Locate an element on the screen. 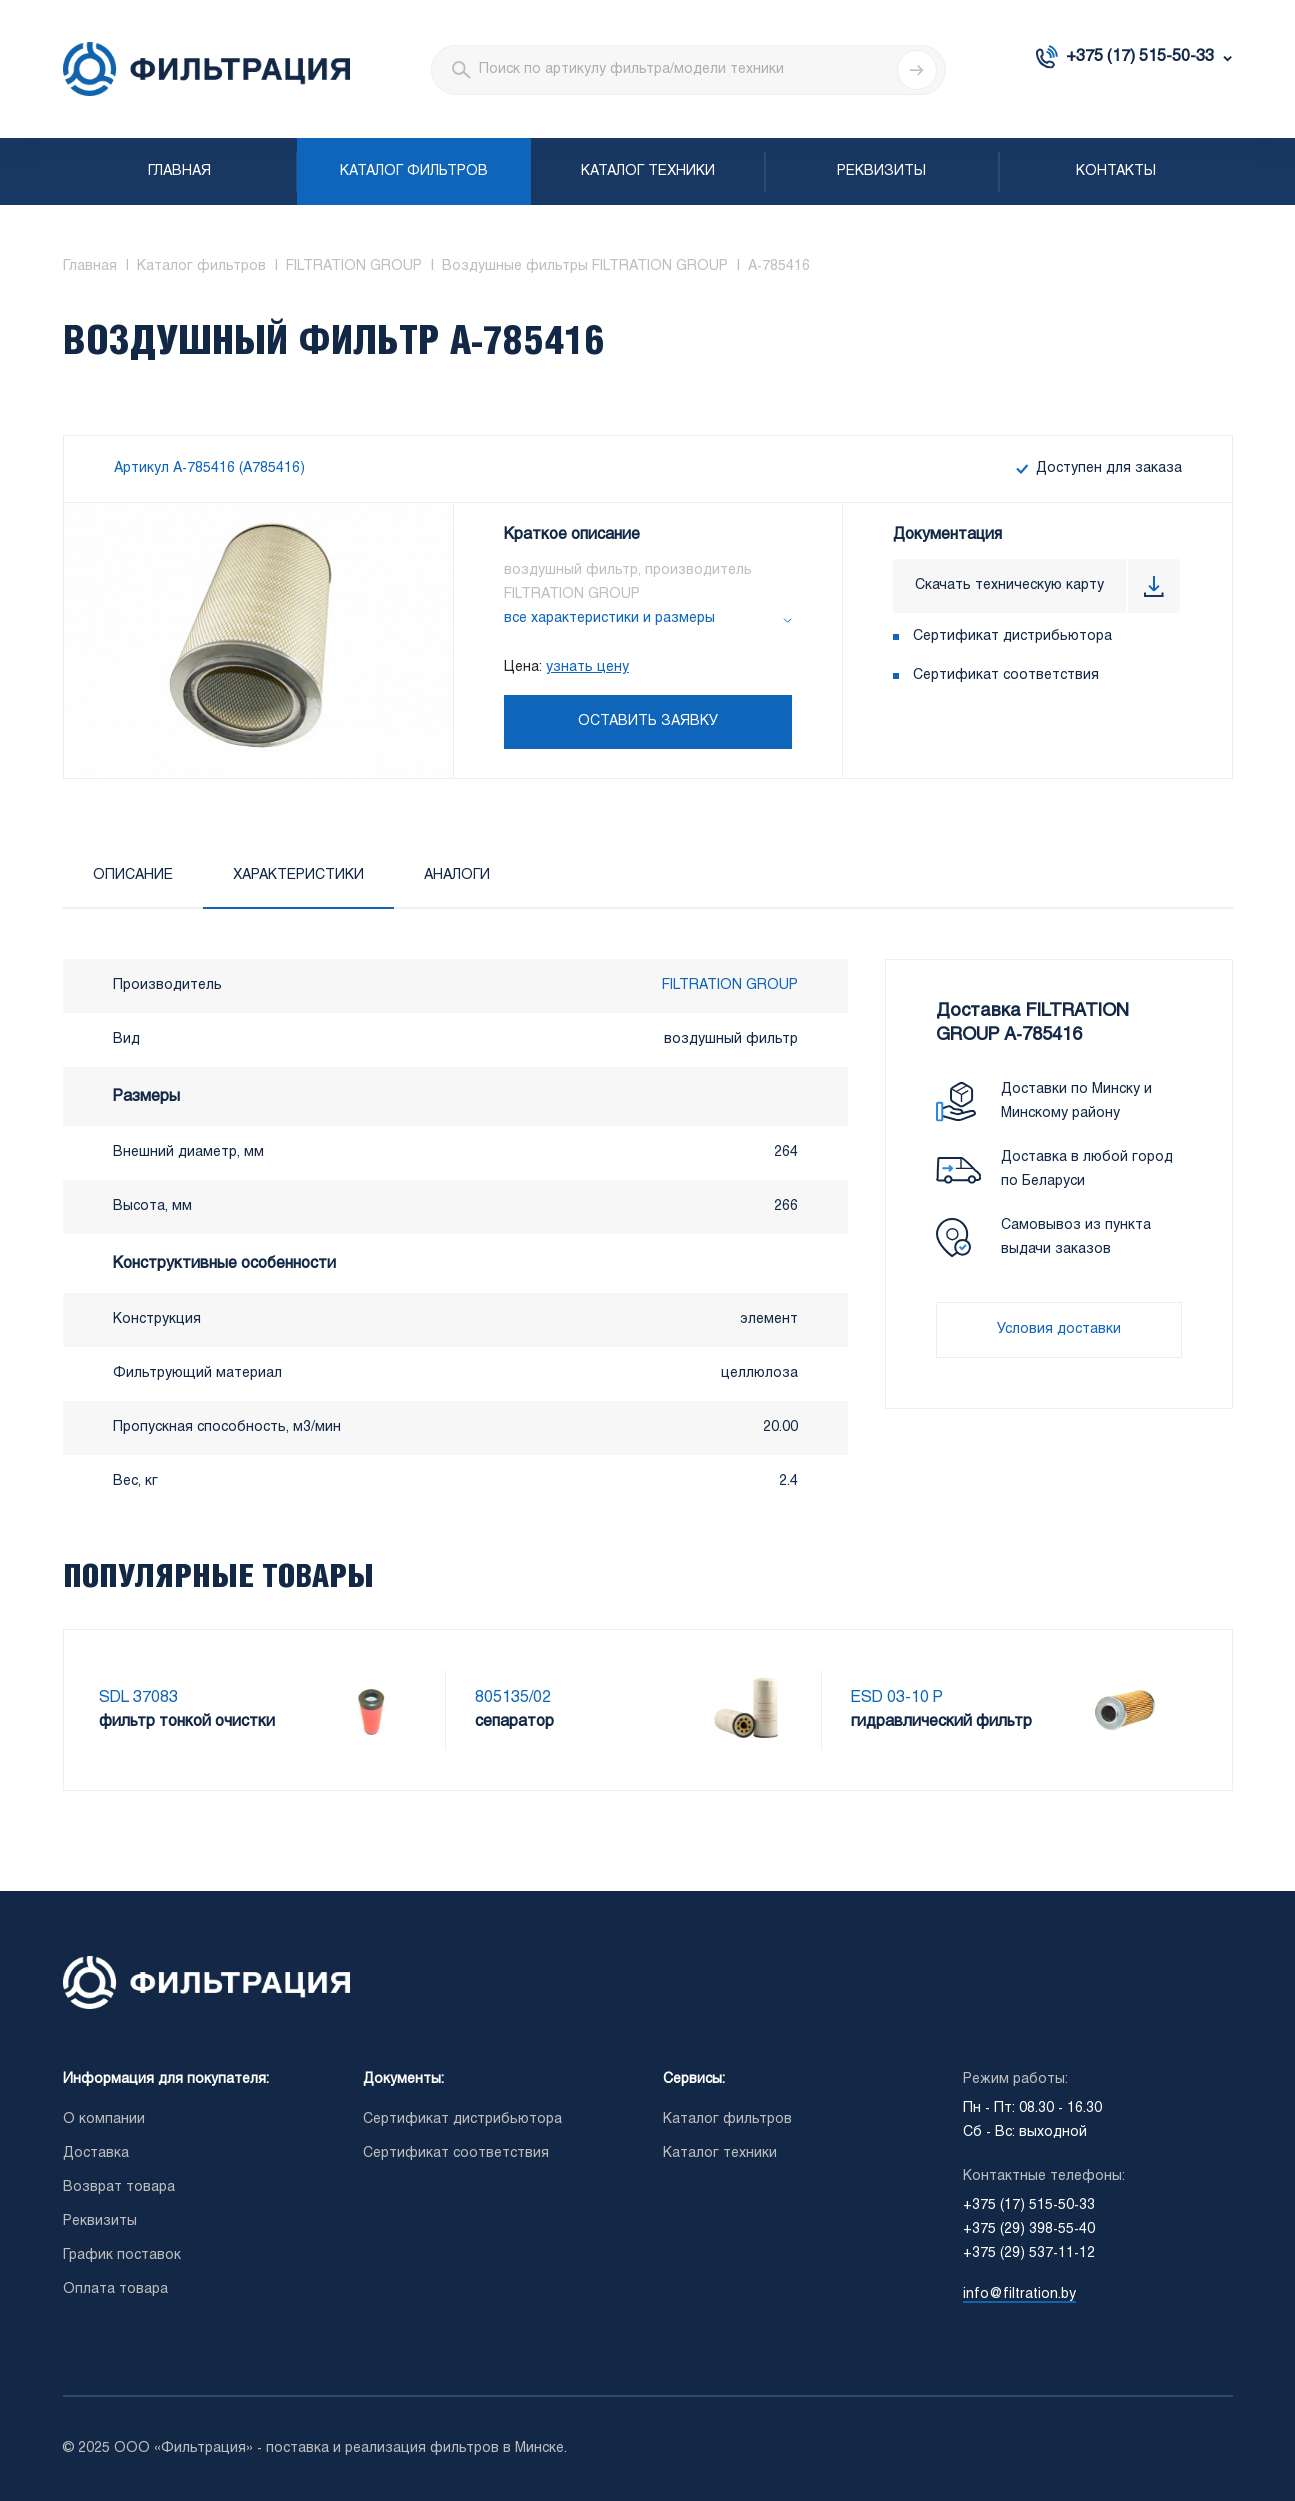  Реквизиты is located at coordinates (881, 171).